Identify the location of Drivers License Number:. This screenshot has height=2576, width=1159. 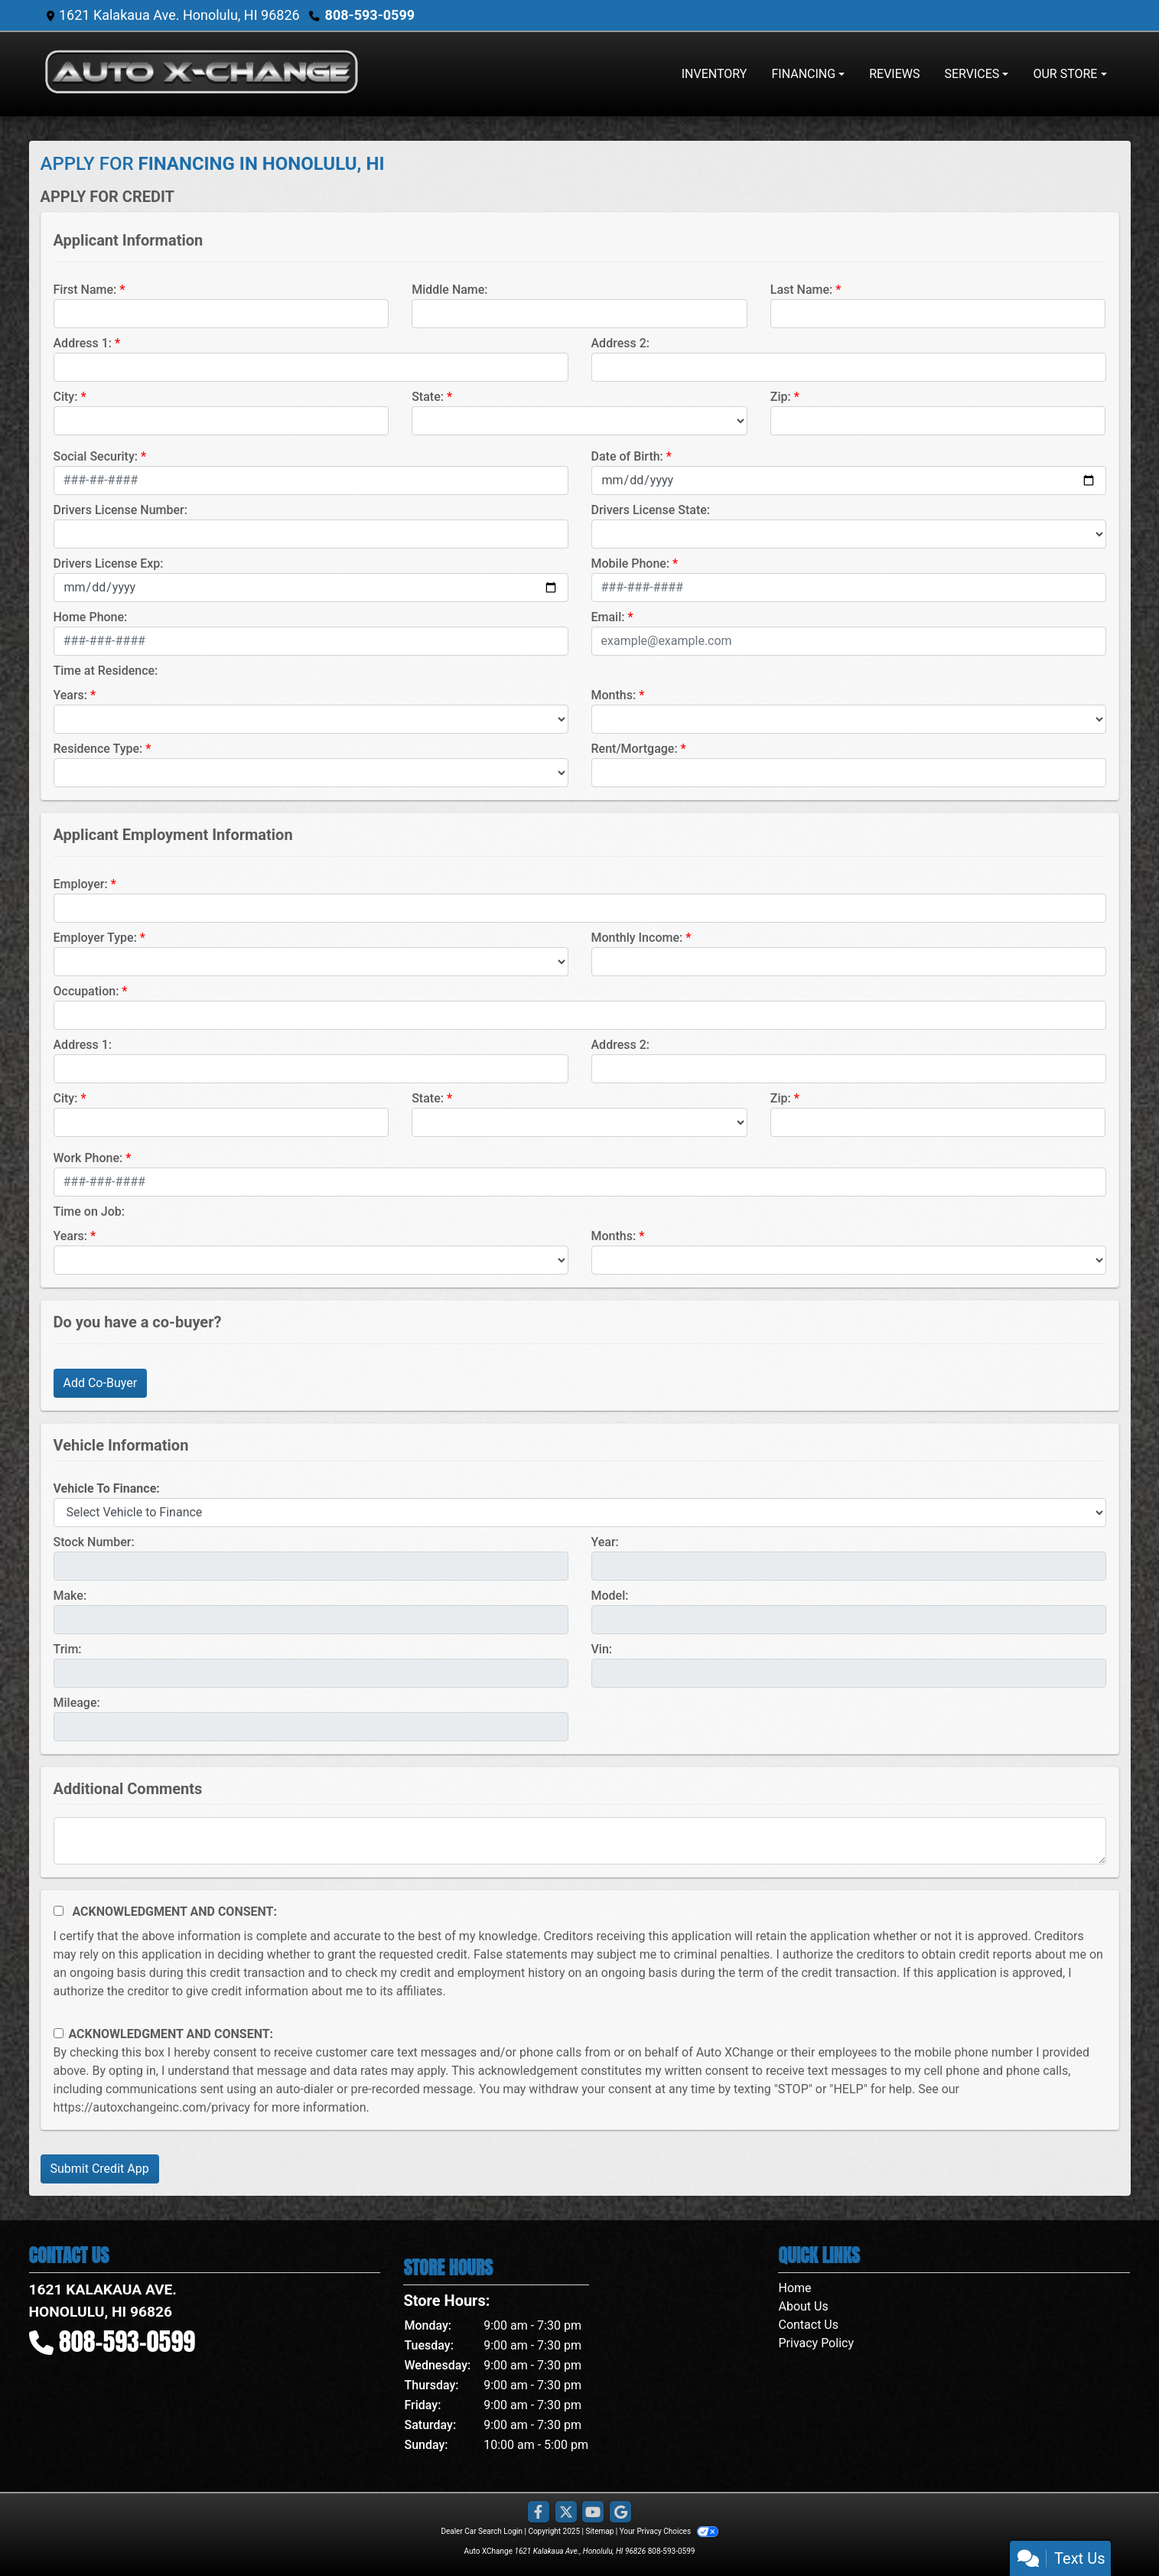
(120, 510).